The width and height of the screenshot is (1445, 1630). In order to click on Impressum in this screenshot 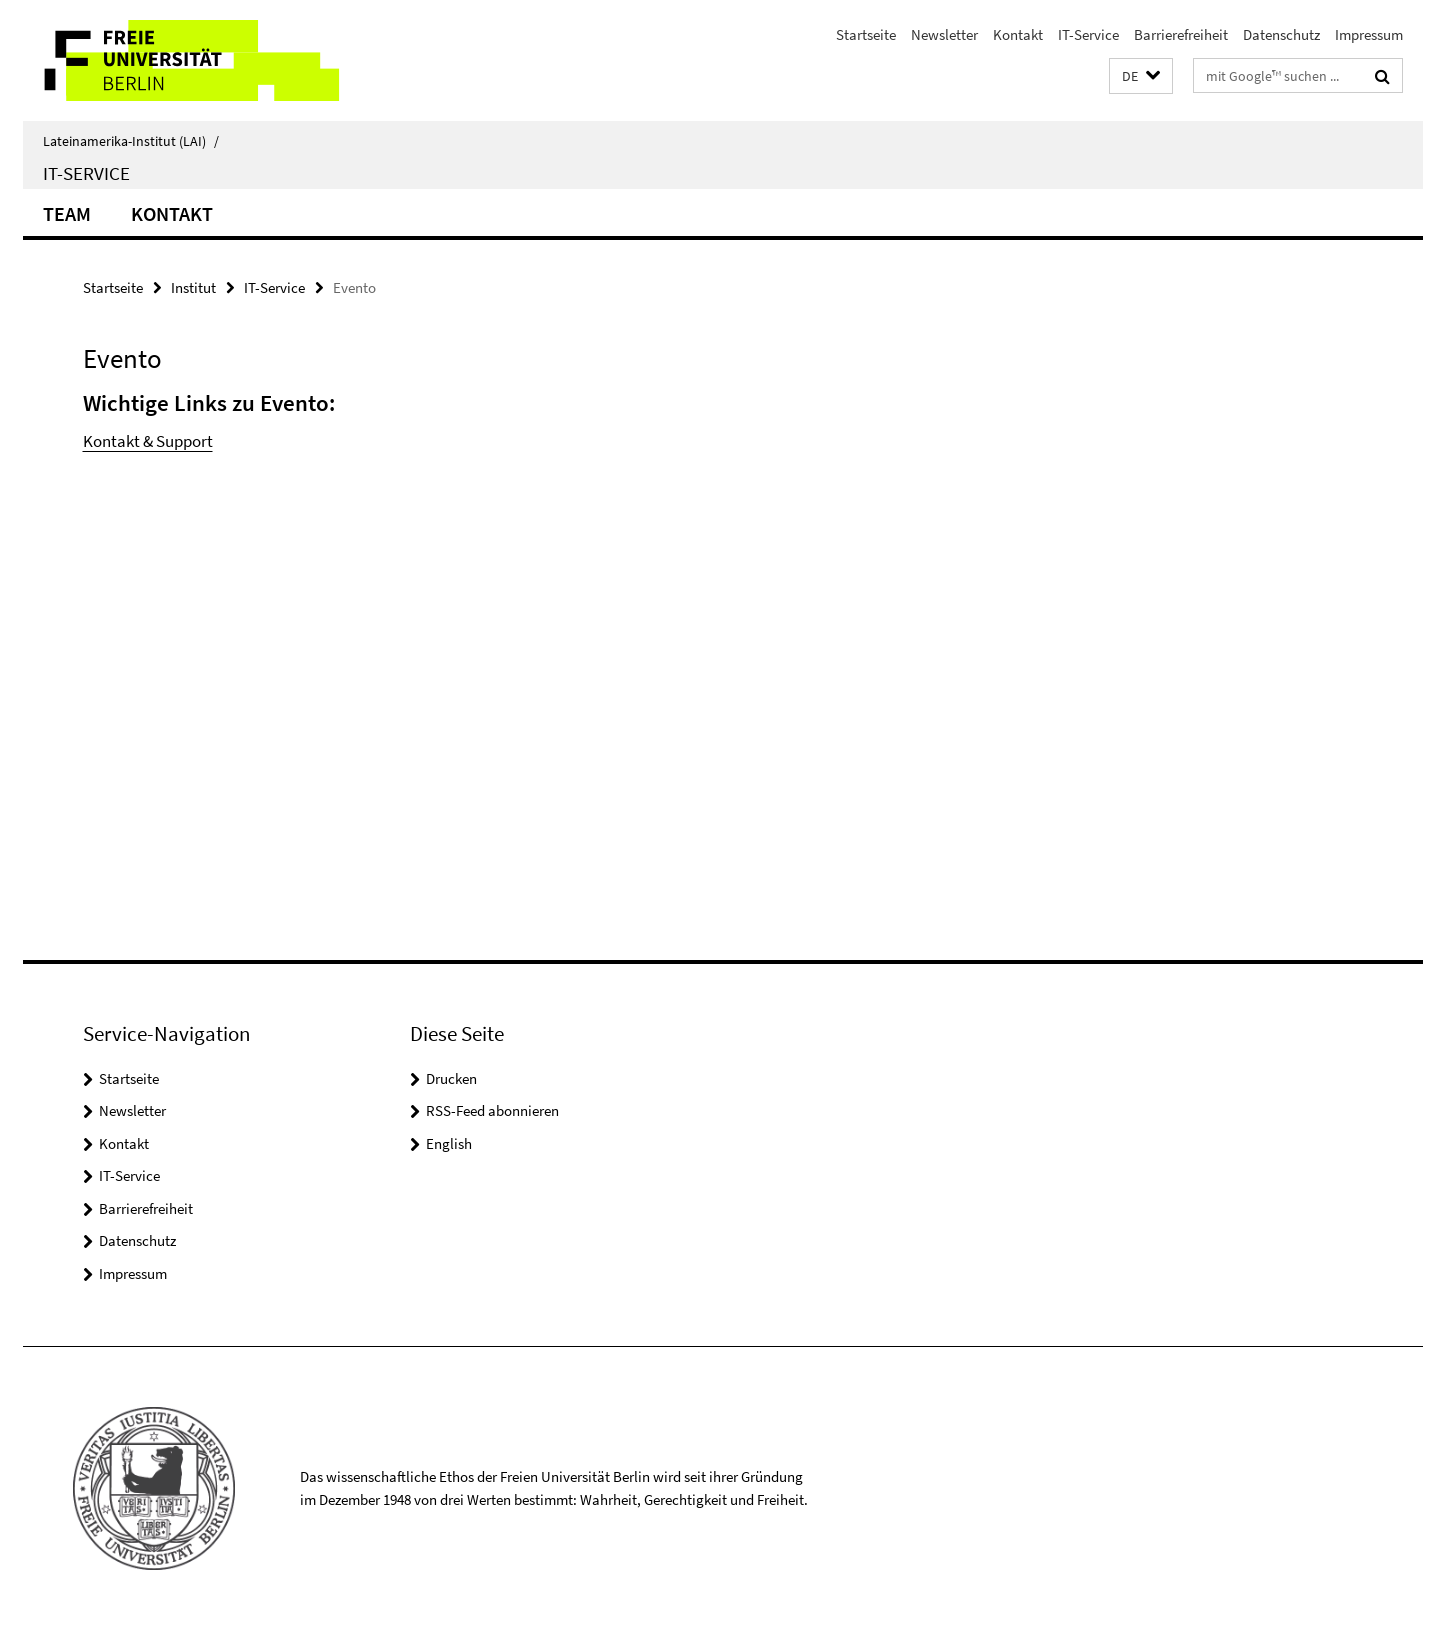, I will do `click(1369, 34)`.